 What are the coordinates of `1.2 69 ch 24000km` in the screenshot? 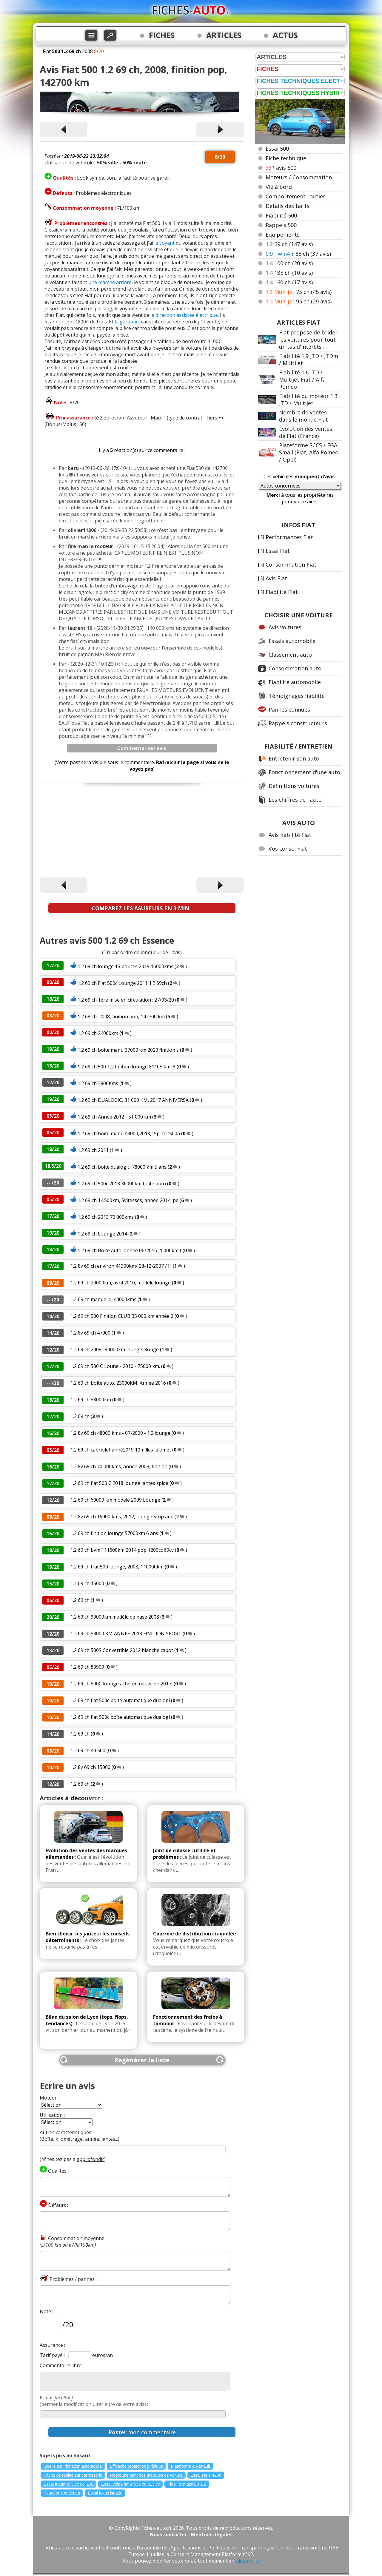 It's located at (98, 1033).